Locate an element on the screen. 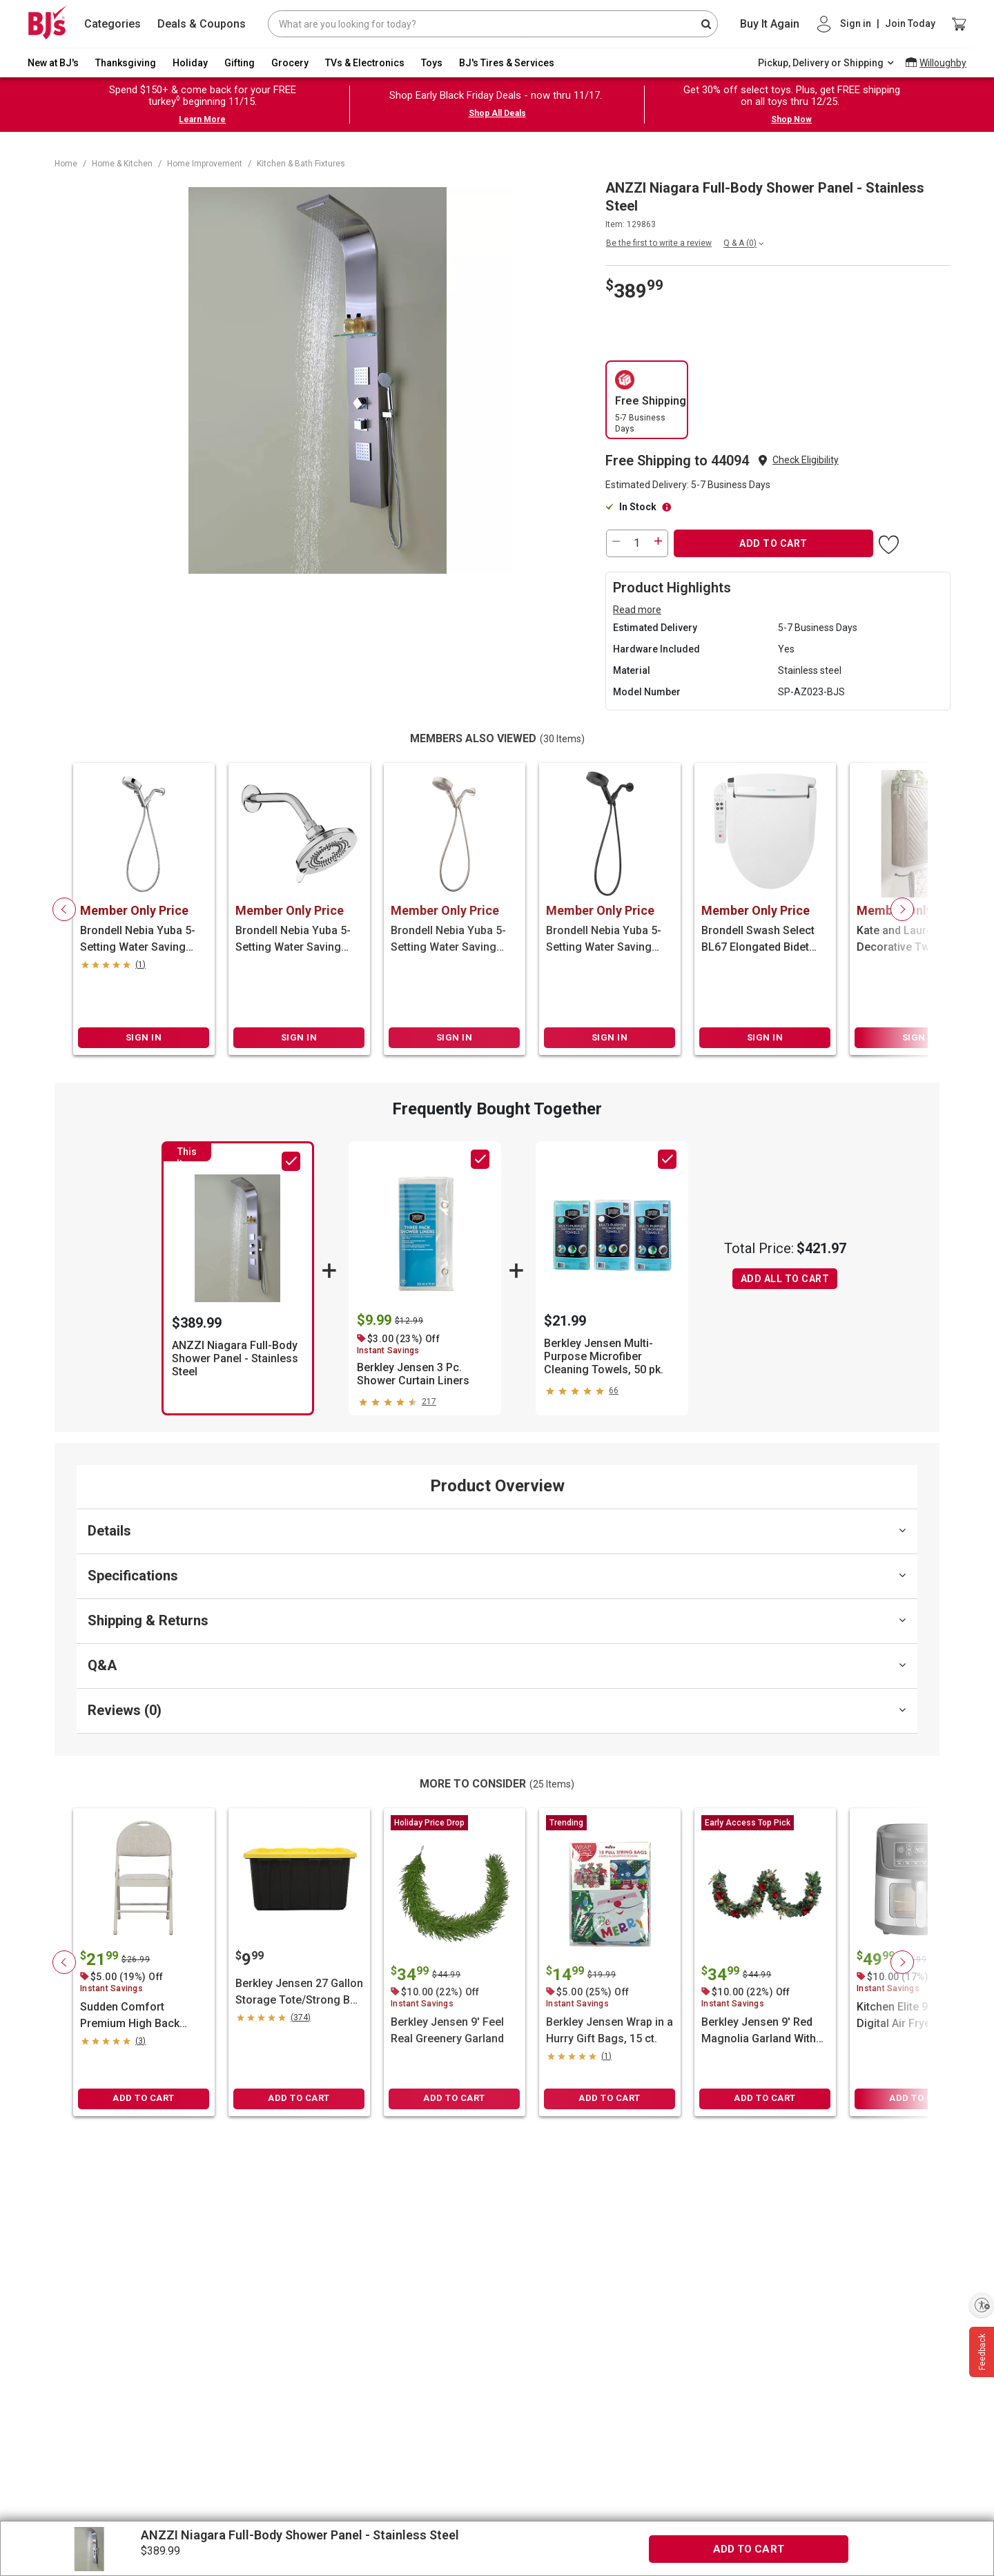 The height and width of the screenshot is (2576, 994). Learn More is located at coordinates (202, 119).